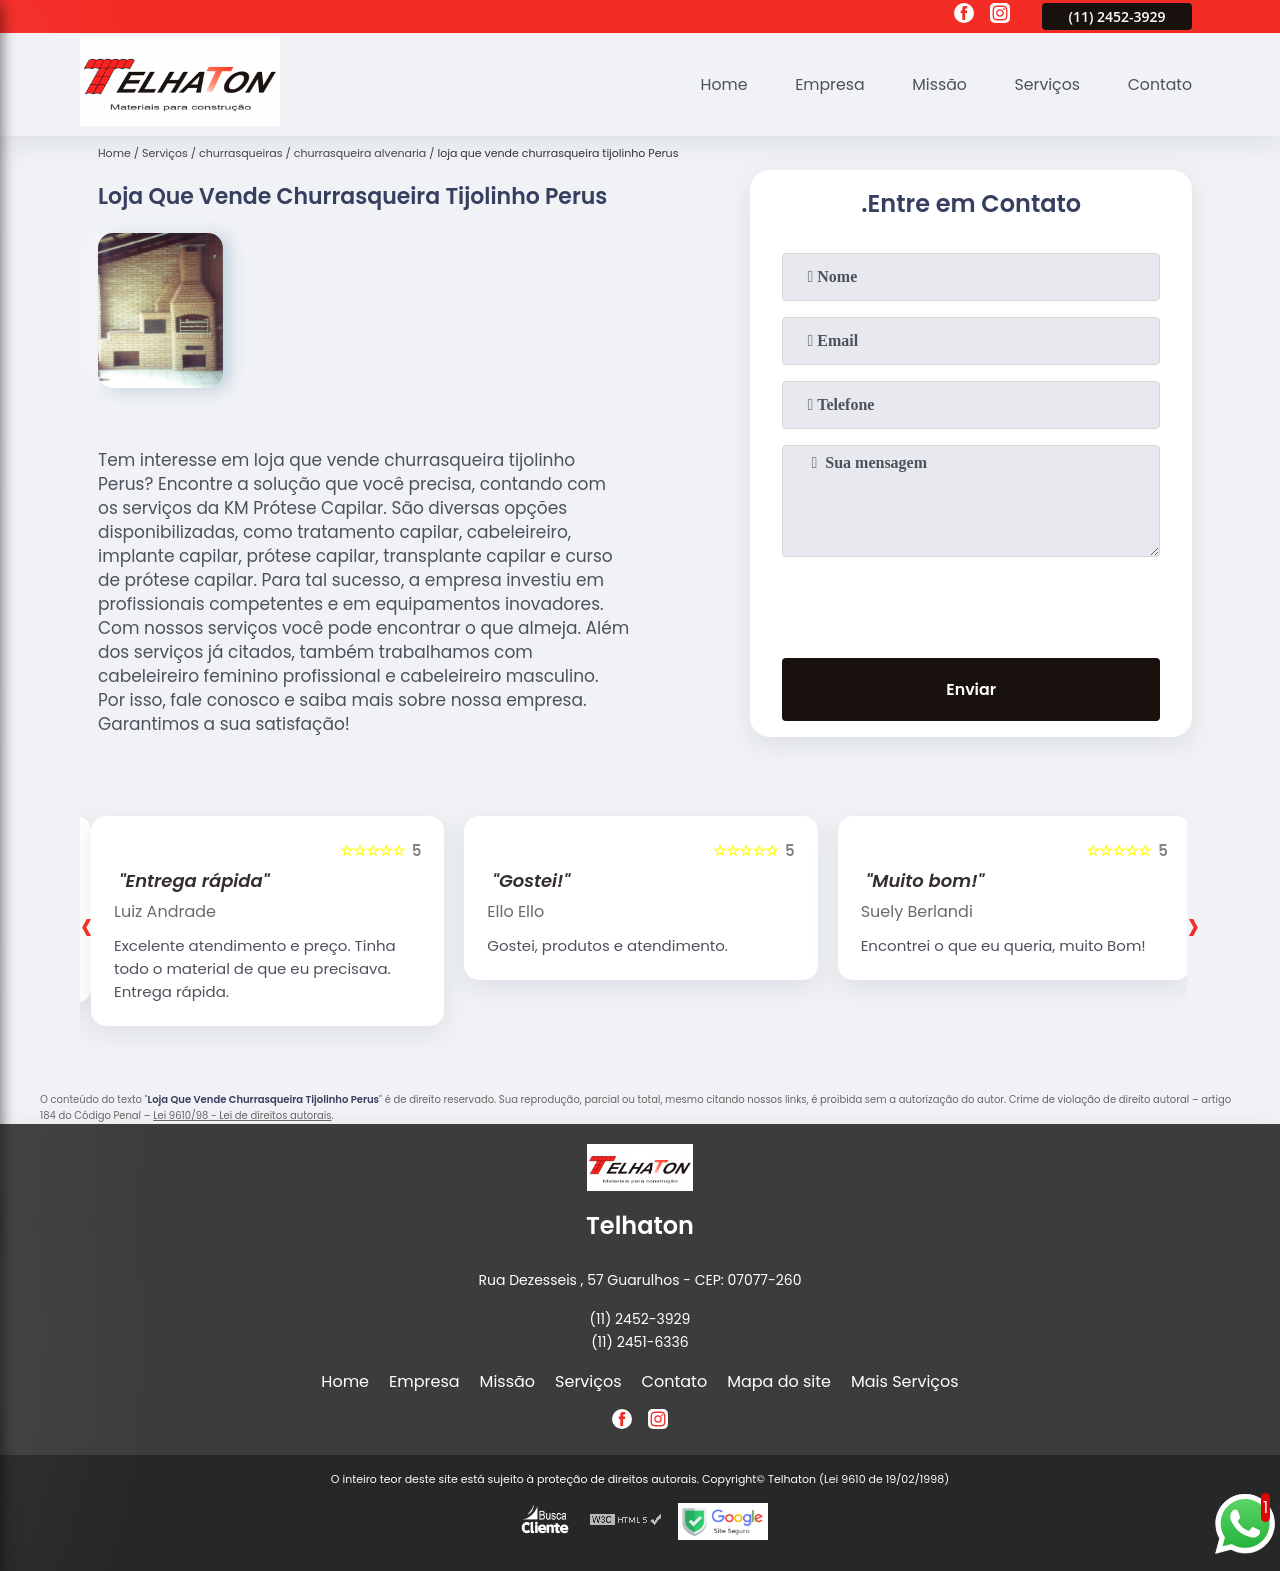  I want to click on Mais Serviços, so click(905, 1381).